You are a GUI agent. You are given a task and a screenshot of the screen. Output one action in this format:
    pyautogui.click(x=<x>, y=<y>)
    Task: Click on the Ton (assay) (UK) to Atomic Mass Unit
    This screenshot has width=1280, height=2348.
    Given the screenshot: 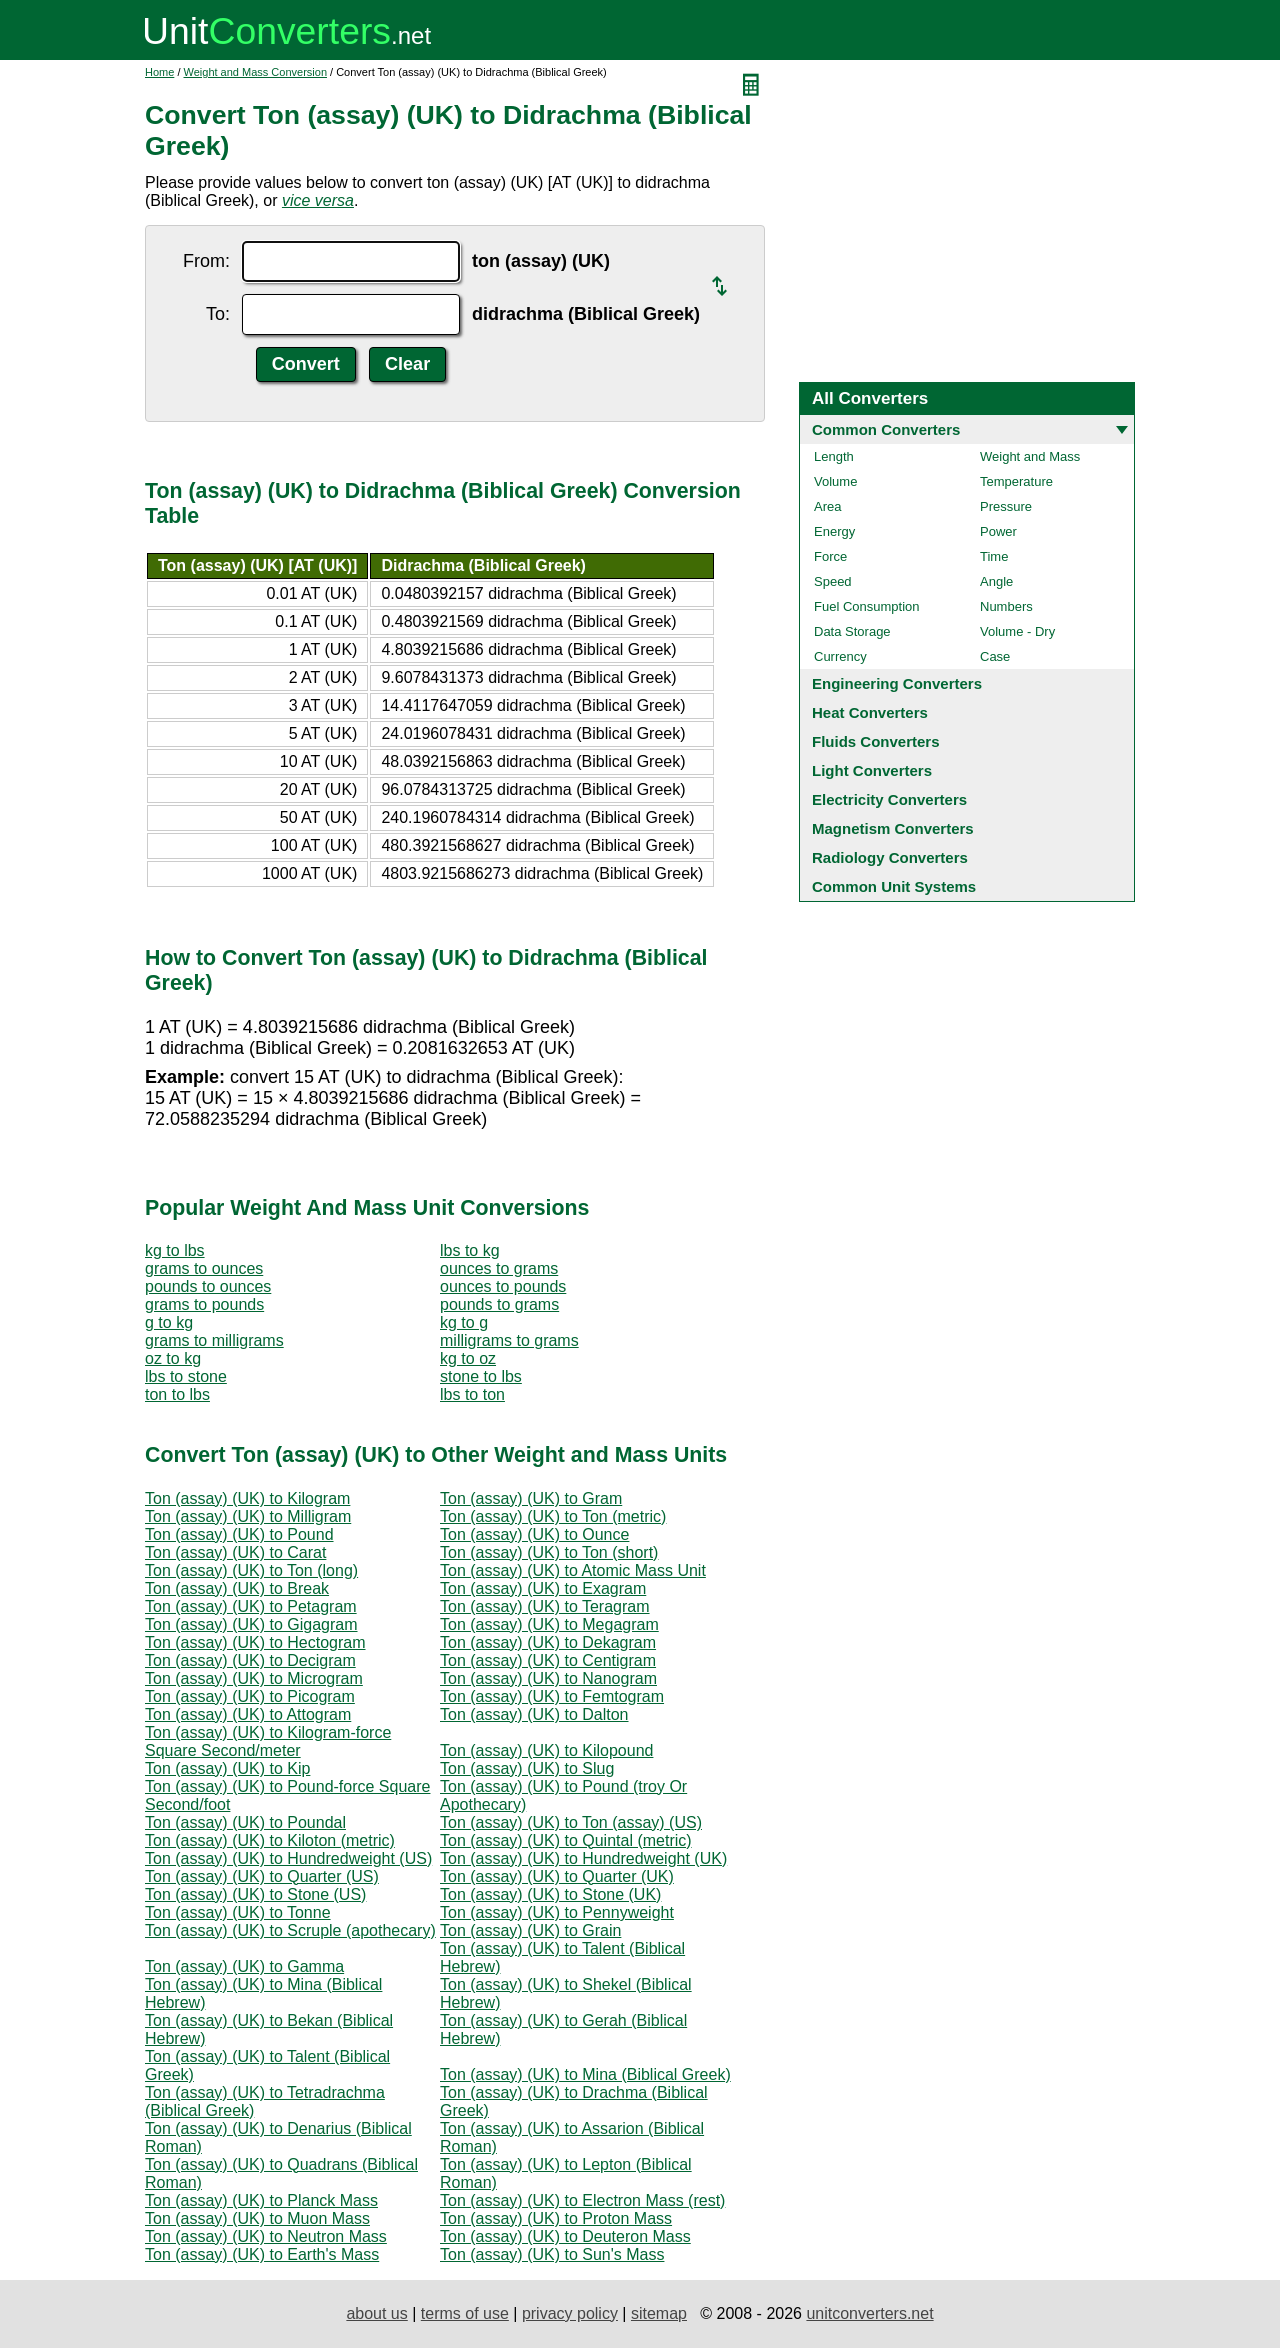 What is the action you would take?
    pyautogui.click(x=573, y=1570)
    